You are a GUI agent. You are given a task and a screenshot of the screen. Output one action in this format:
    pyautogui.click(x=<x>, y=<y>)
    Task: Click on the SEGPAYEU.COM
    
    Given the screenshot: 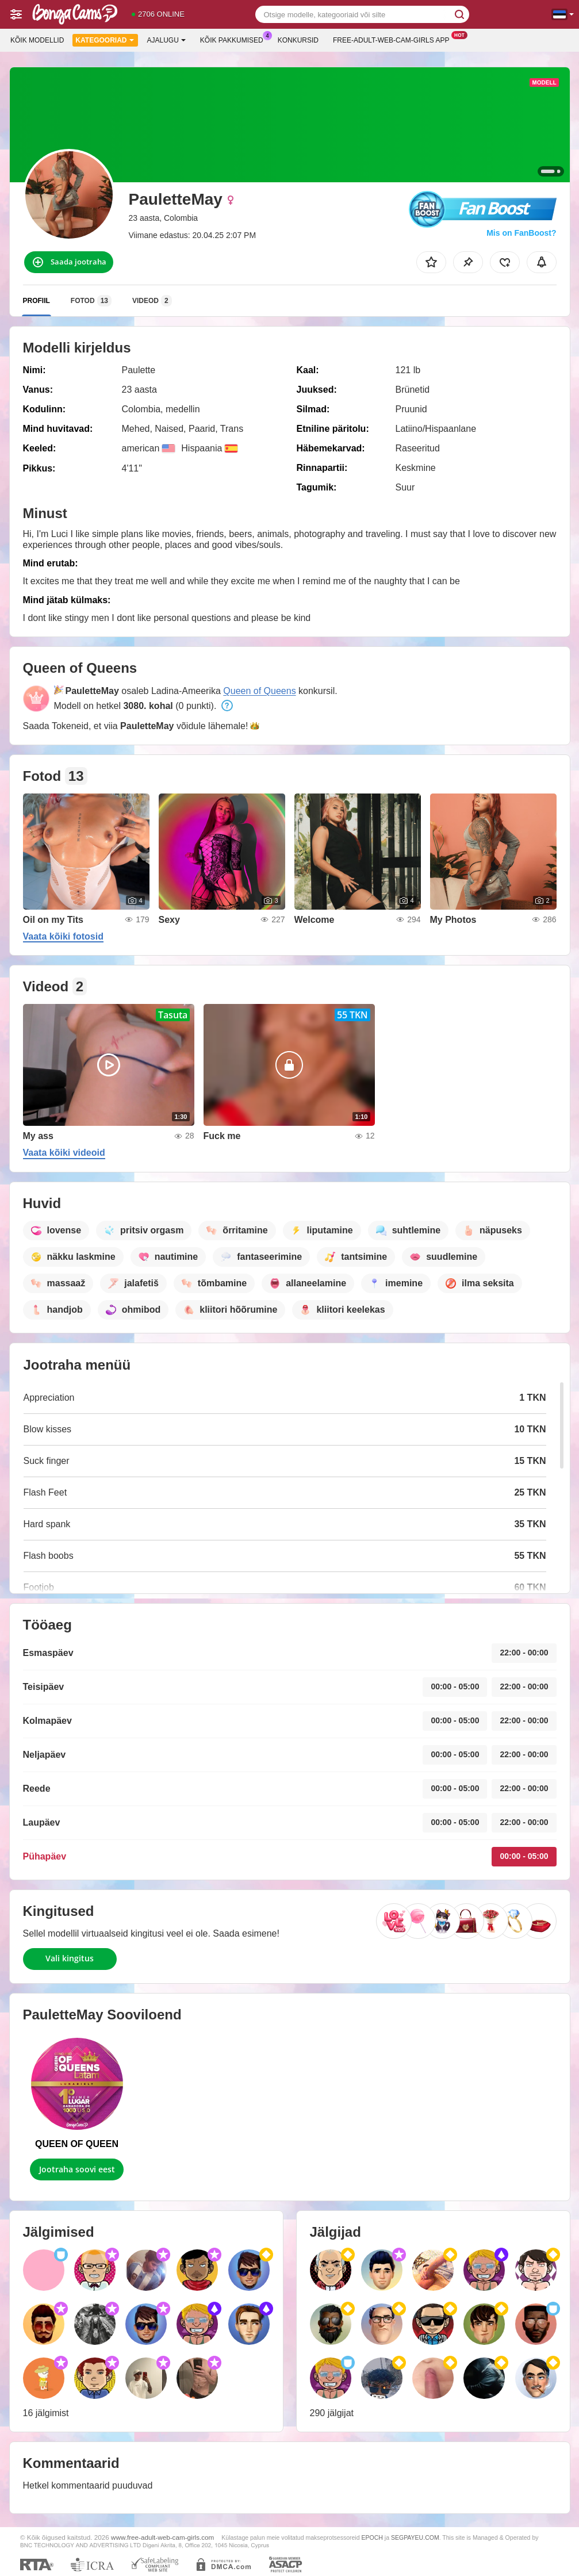 What is the action you would take?
    pyautogui.click(x=415, y=2537)
    